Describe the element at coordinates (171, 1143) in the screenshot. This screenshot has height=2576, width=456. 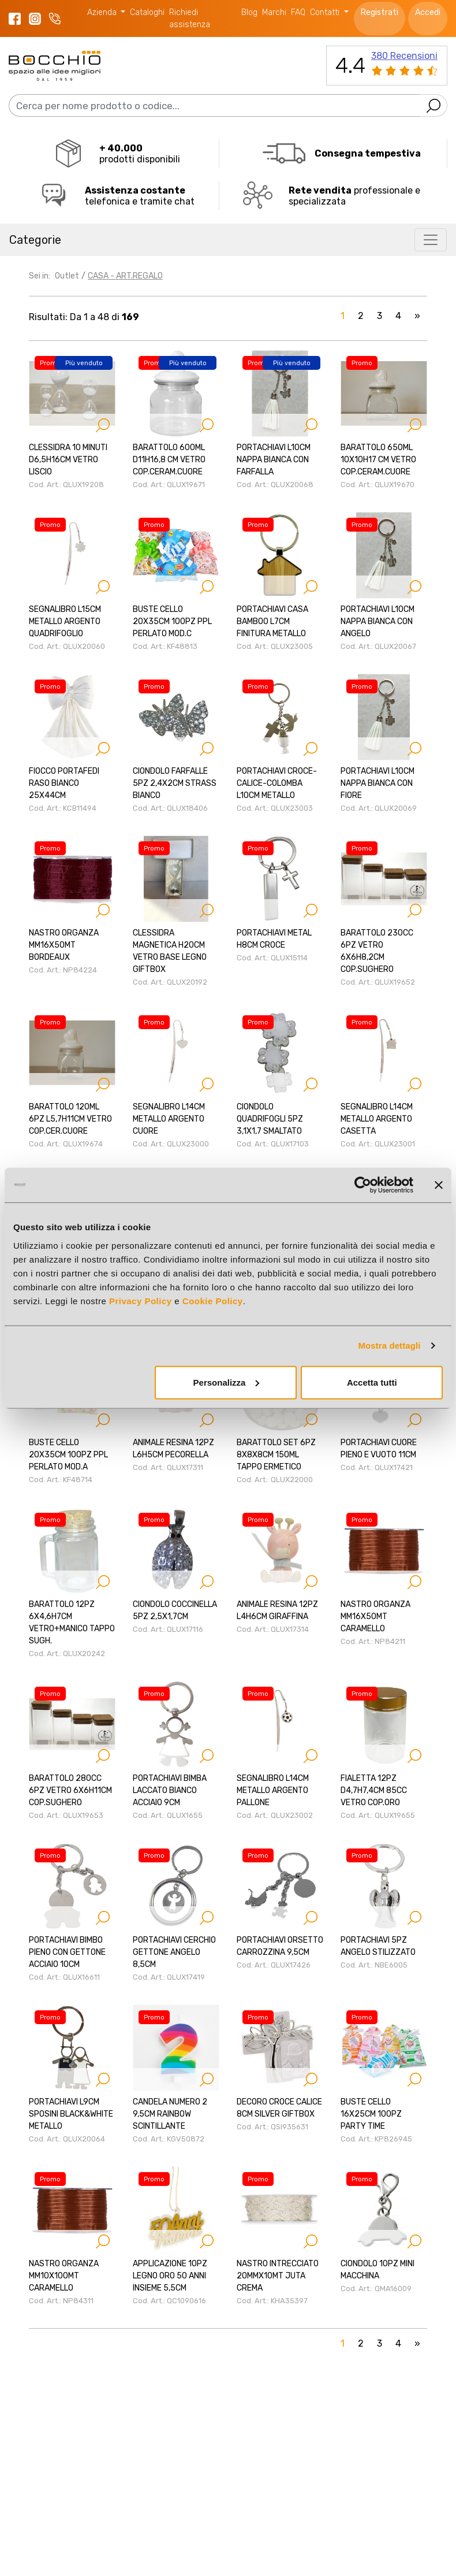
I see `Cod. Art.: QLUX23000` at that location.